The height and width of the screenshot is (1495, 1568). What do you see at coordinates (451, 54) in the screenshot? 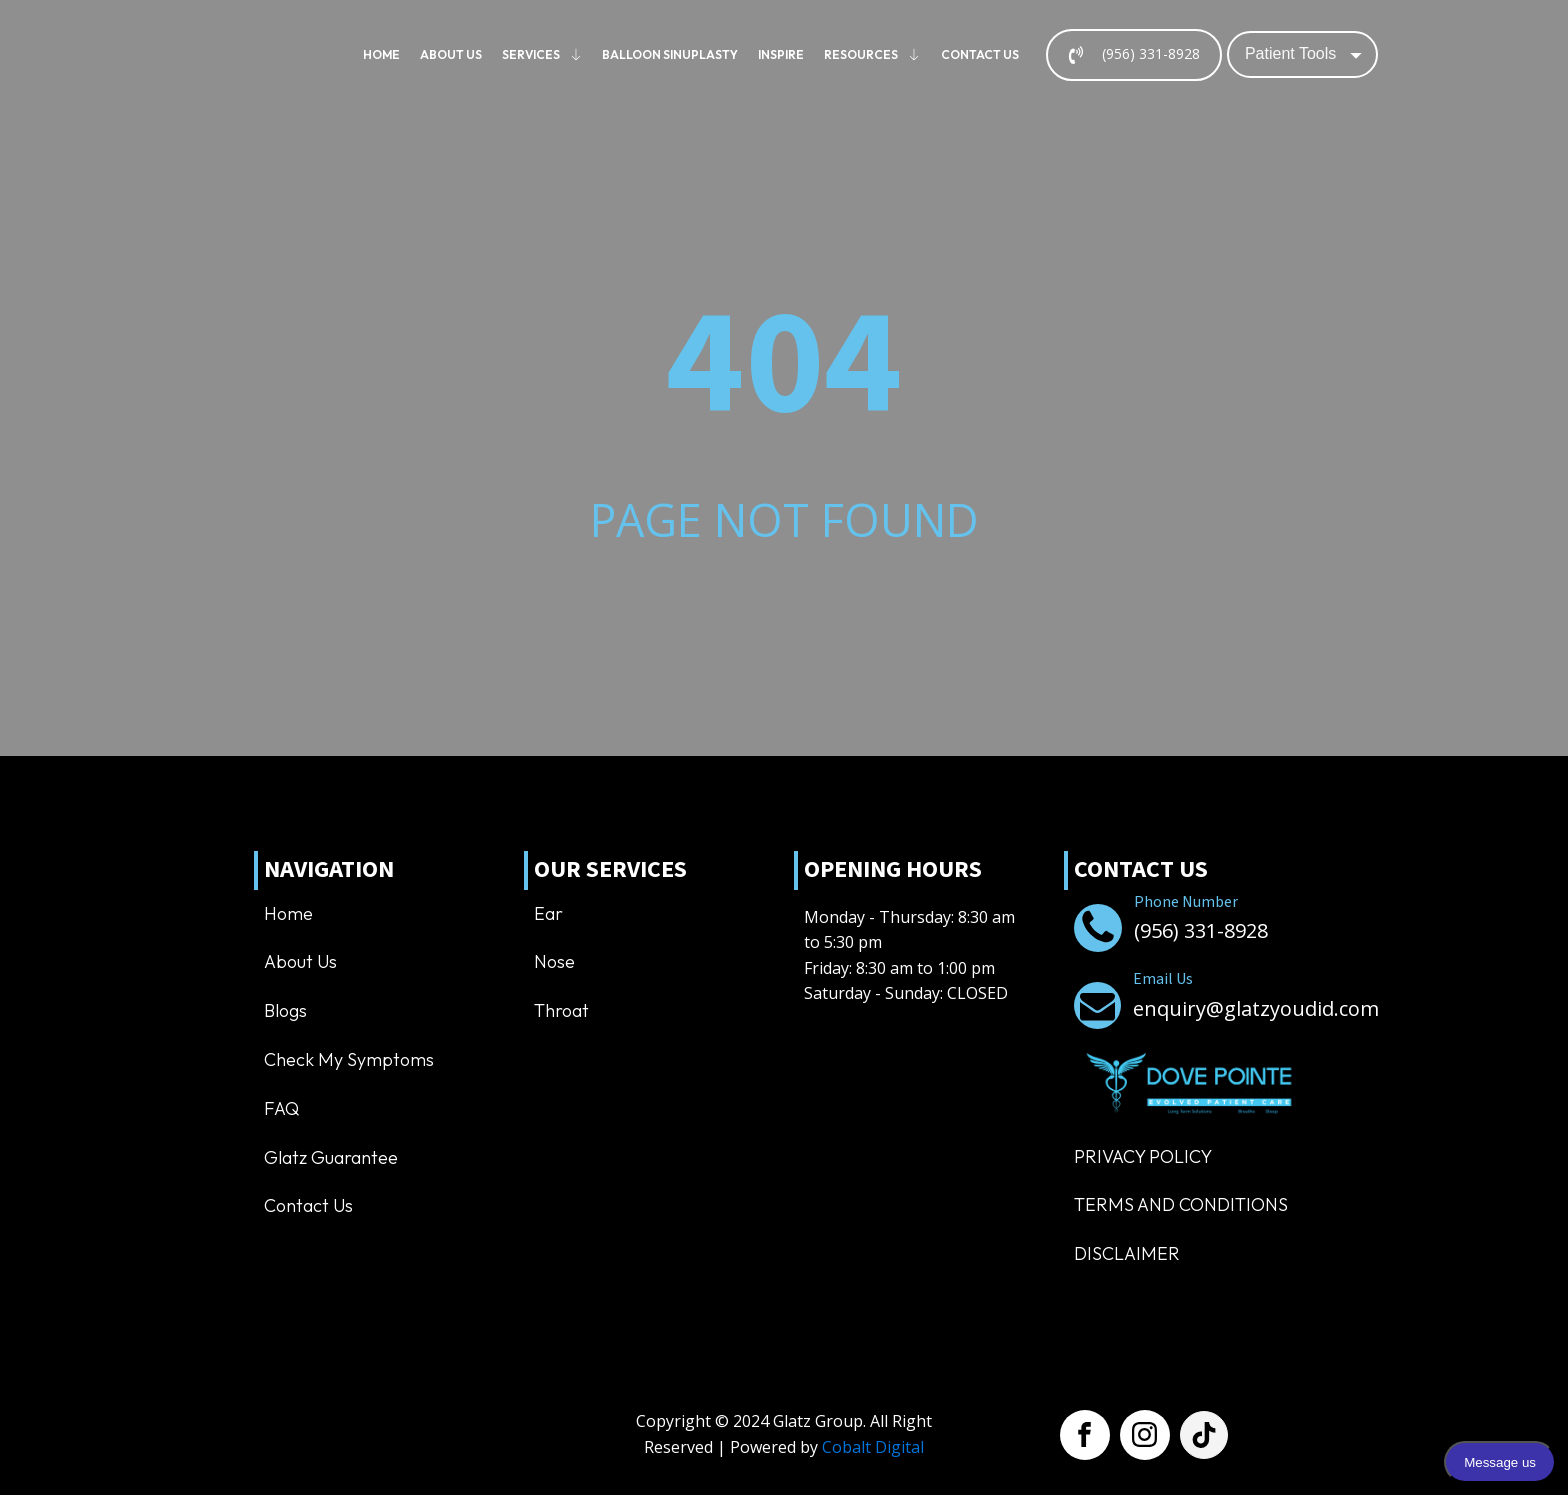
I see `About us` at bounding box center [451, 54].